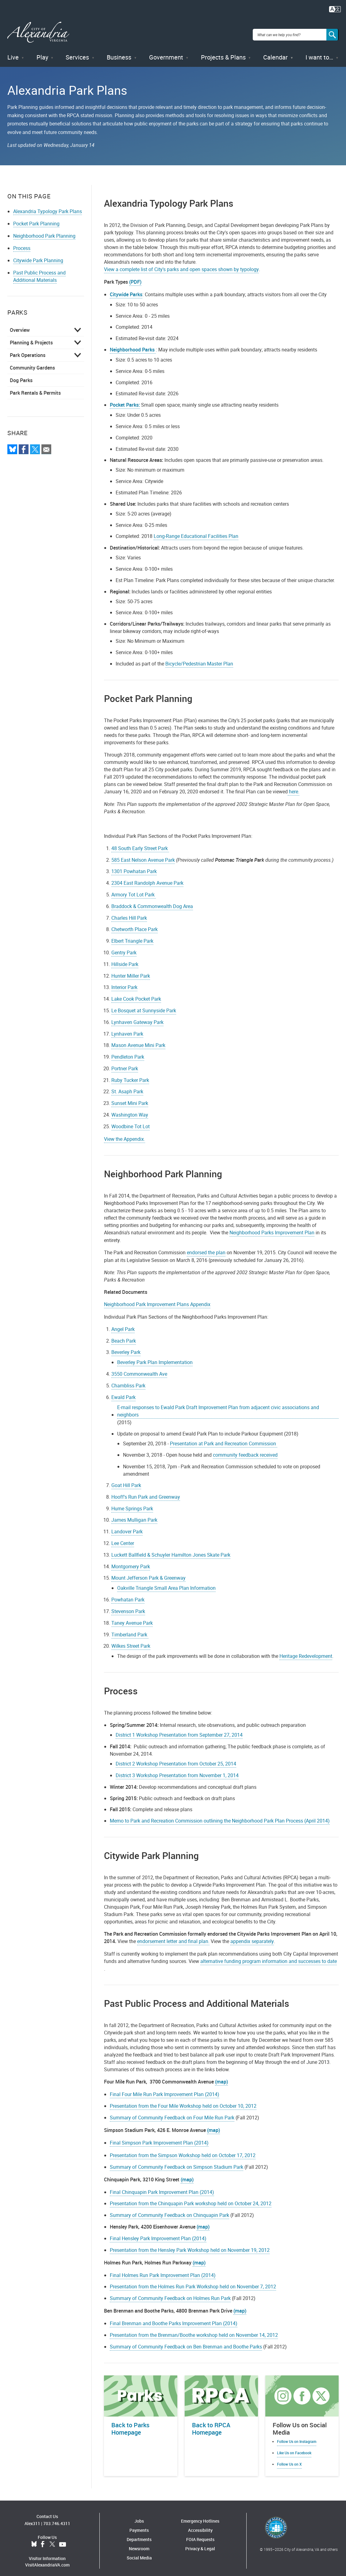 The image size is (346, 2576). I want to click on appendix separately, so click(252, 1936).